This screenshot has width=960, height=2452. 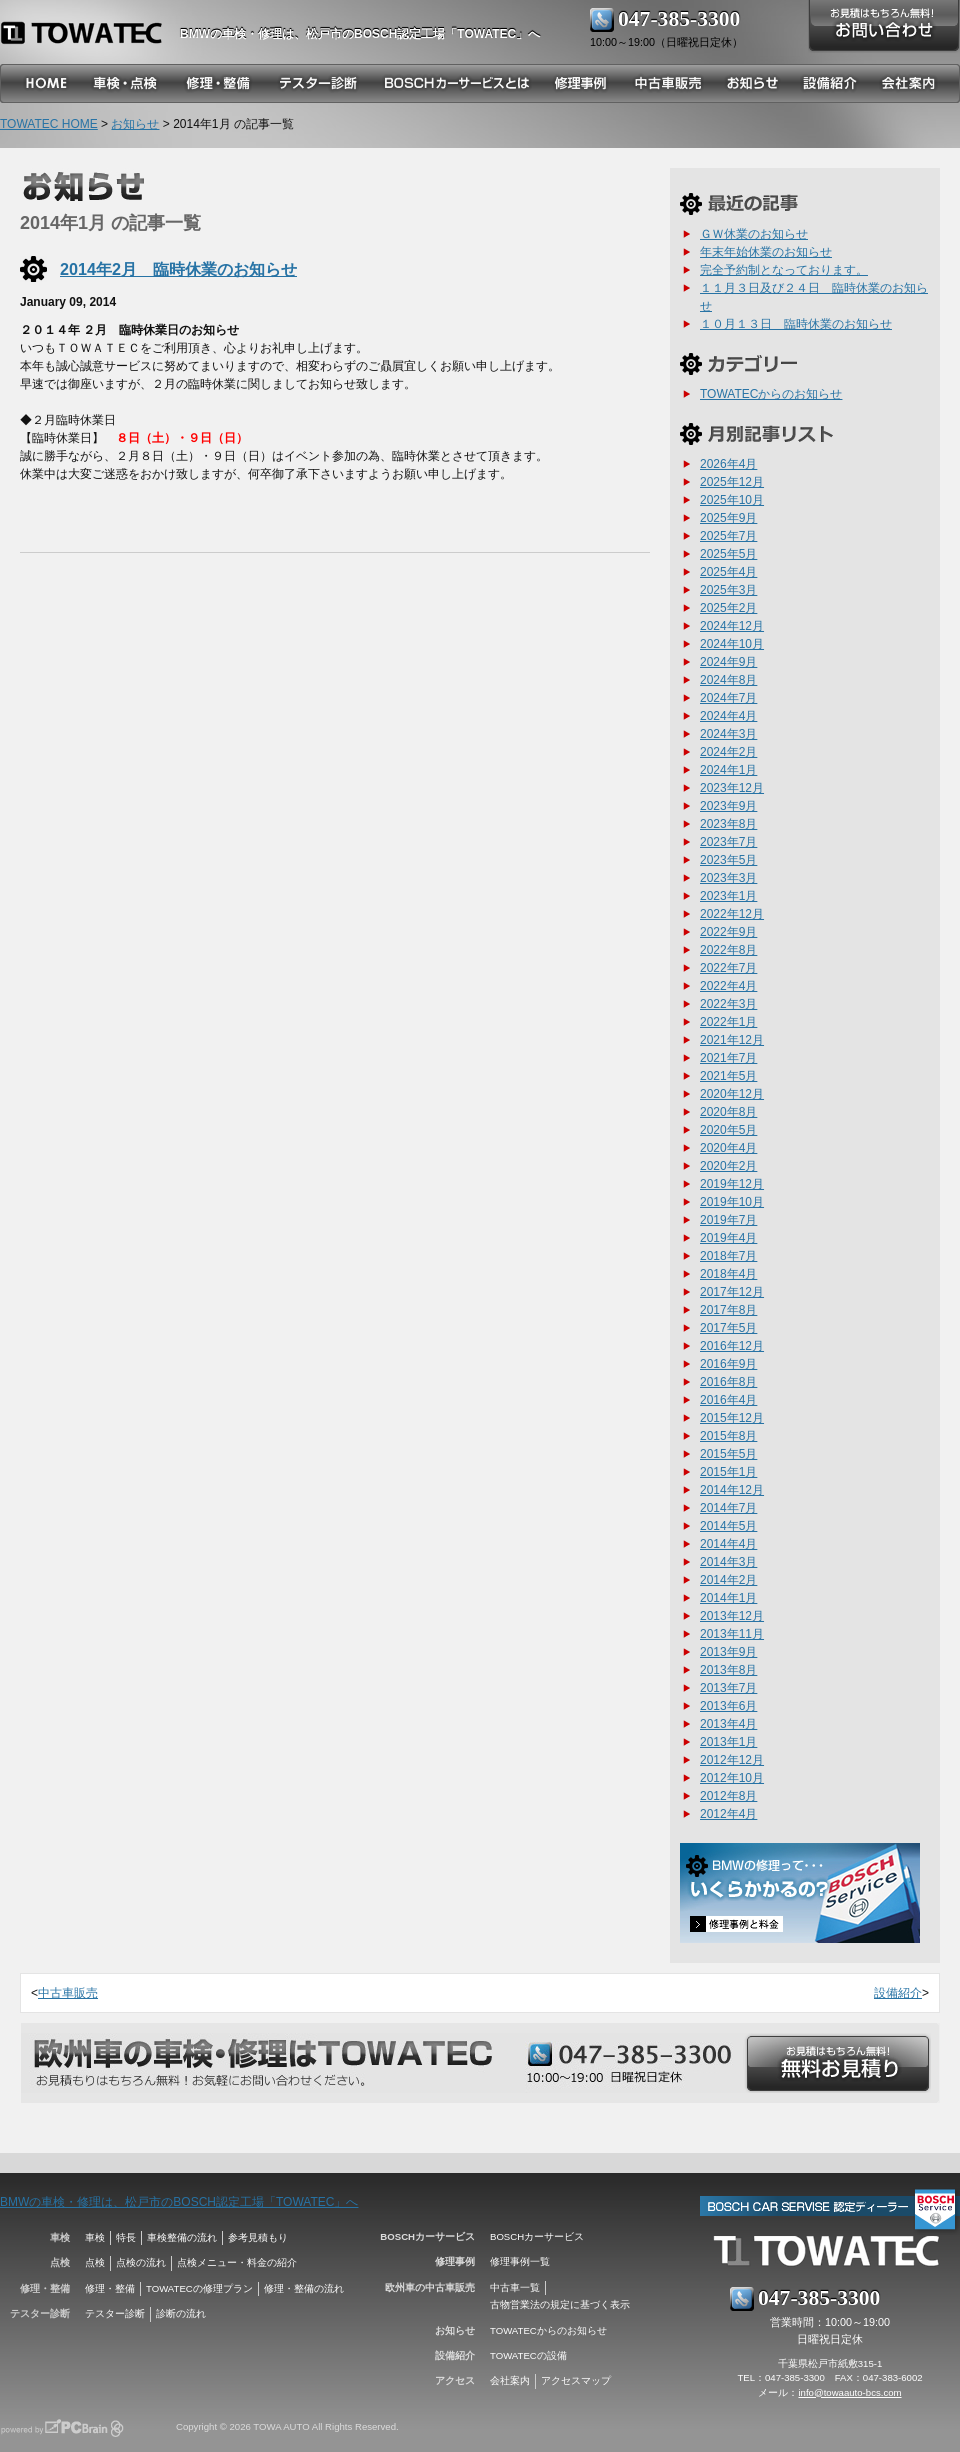 I want to click on 2025年9月, so click(x=728, y=518).